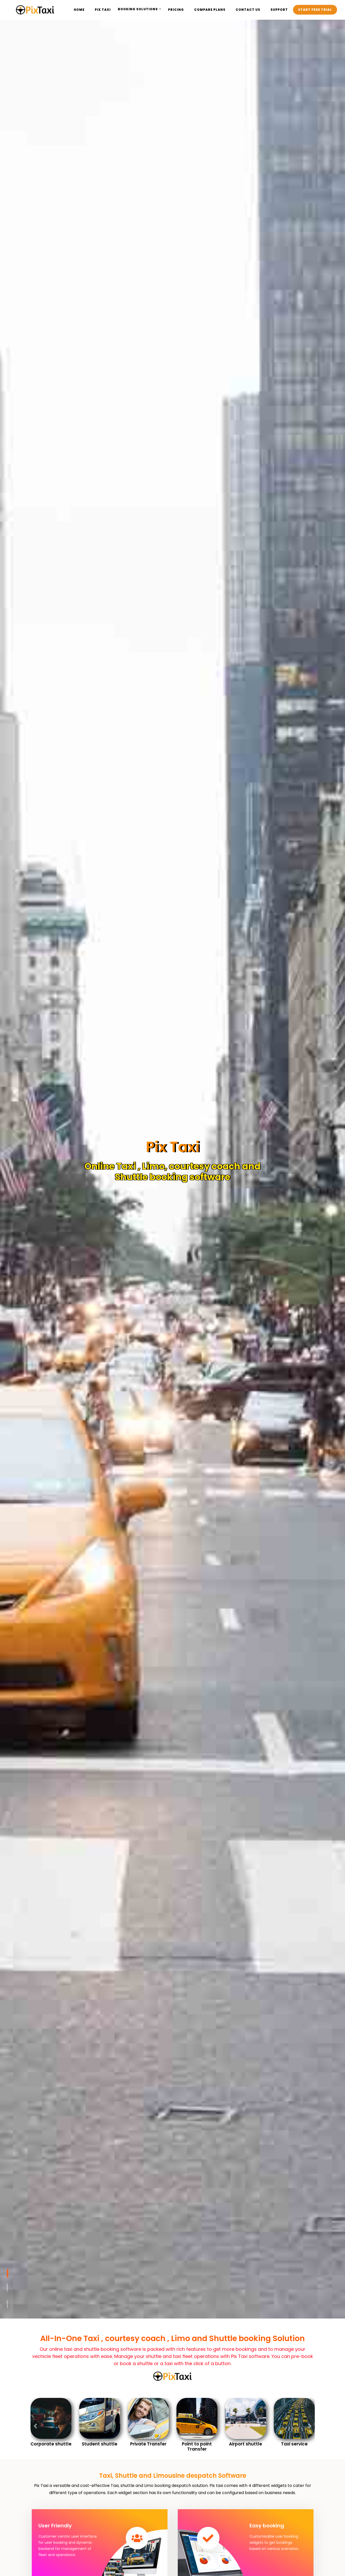 This screenshot has width=345, height=2576. I want to click on Pix Taxi, so click(103, 9).